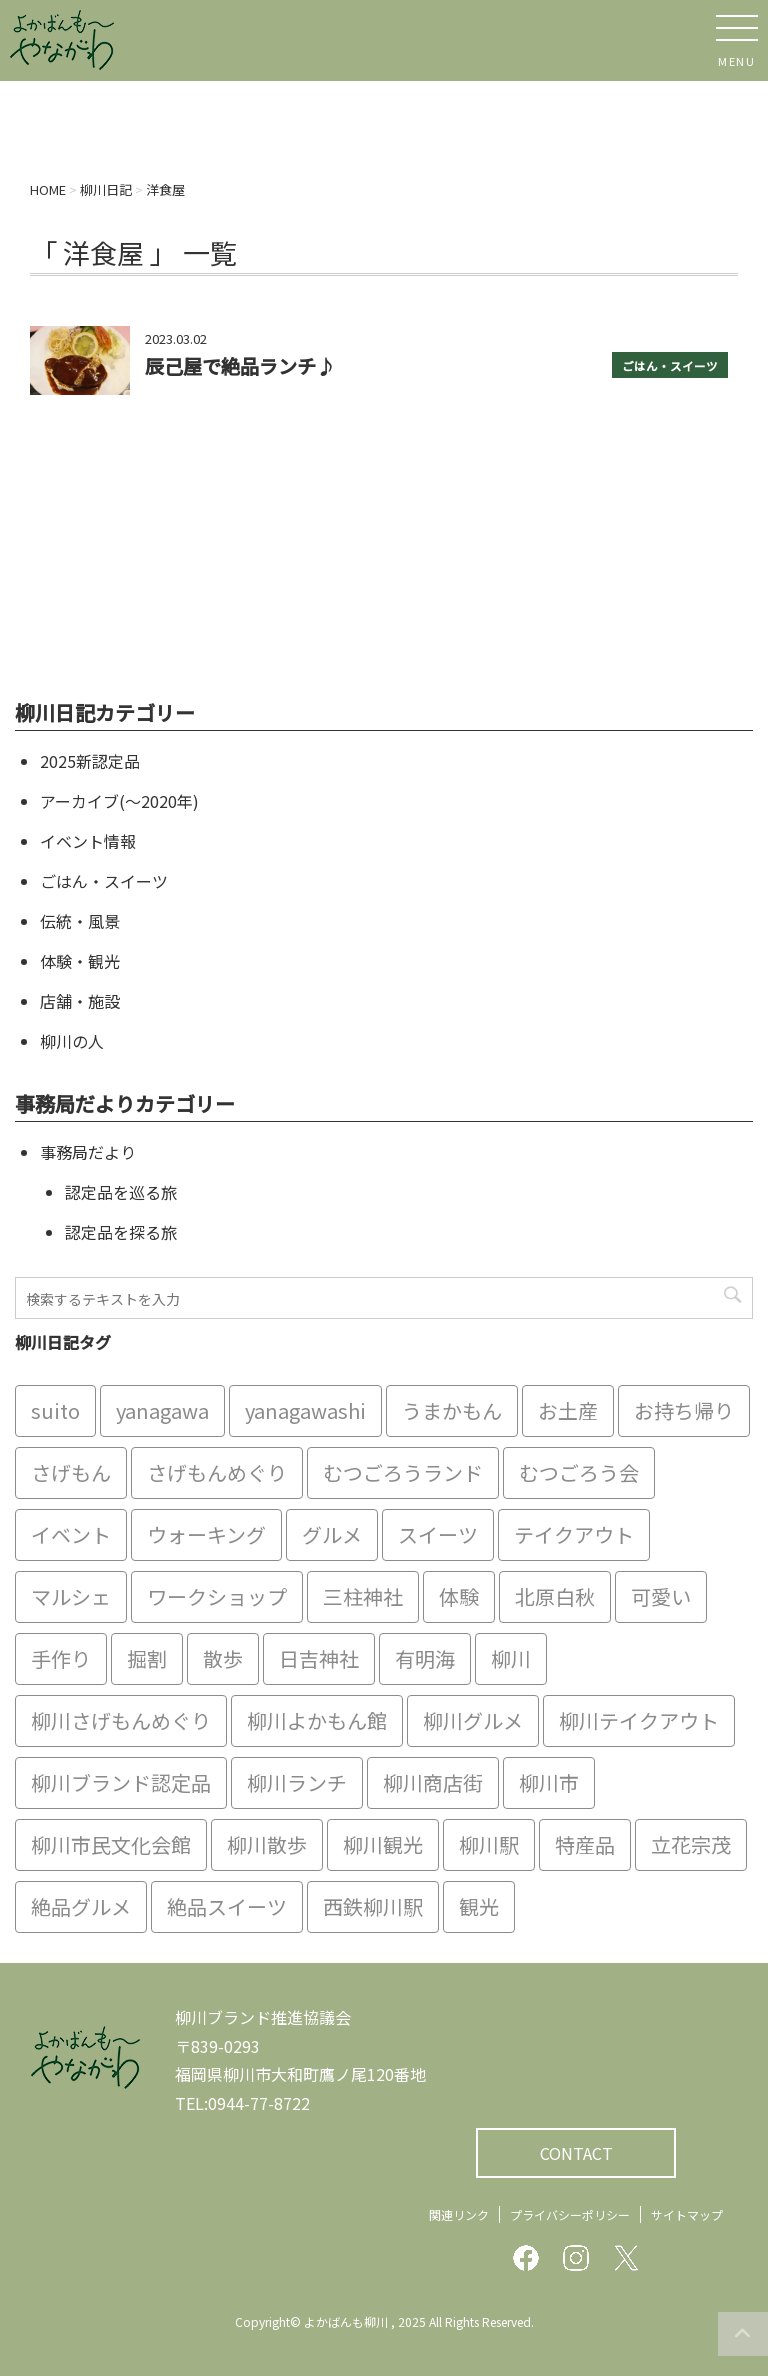 The image size is (768, 2376). I want to click on テイクアウト [テイクアウト (16個の項目)], so click(574, 1534).